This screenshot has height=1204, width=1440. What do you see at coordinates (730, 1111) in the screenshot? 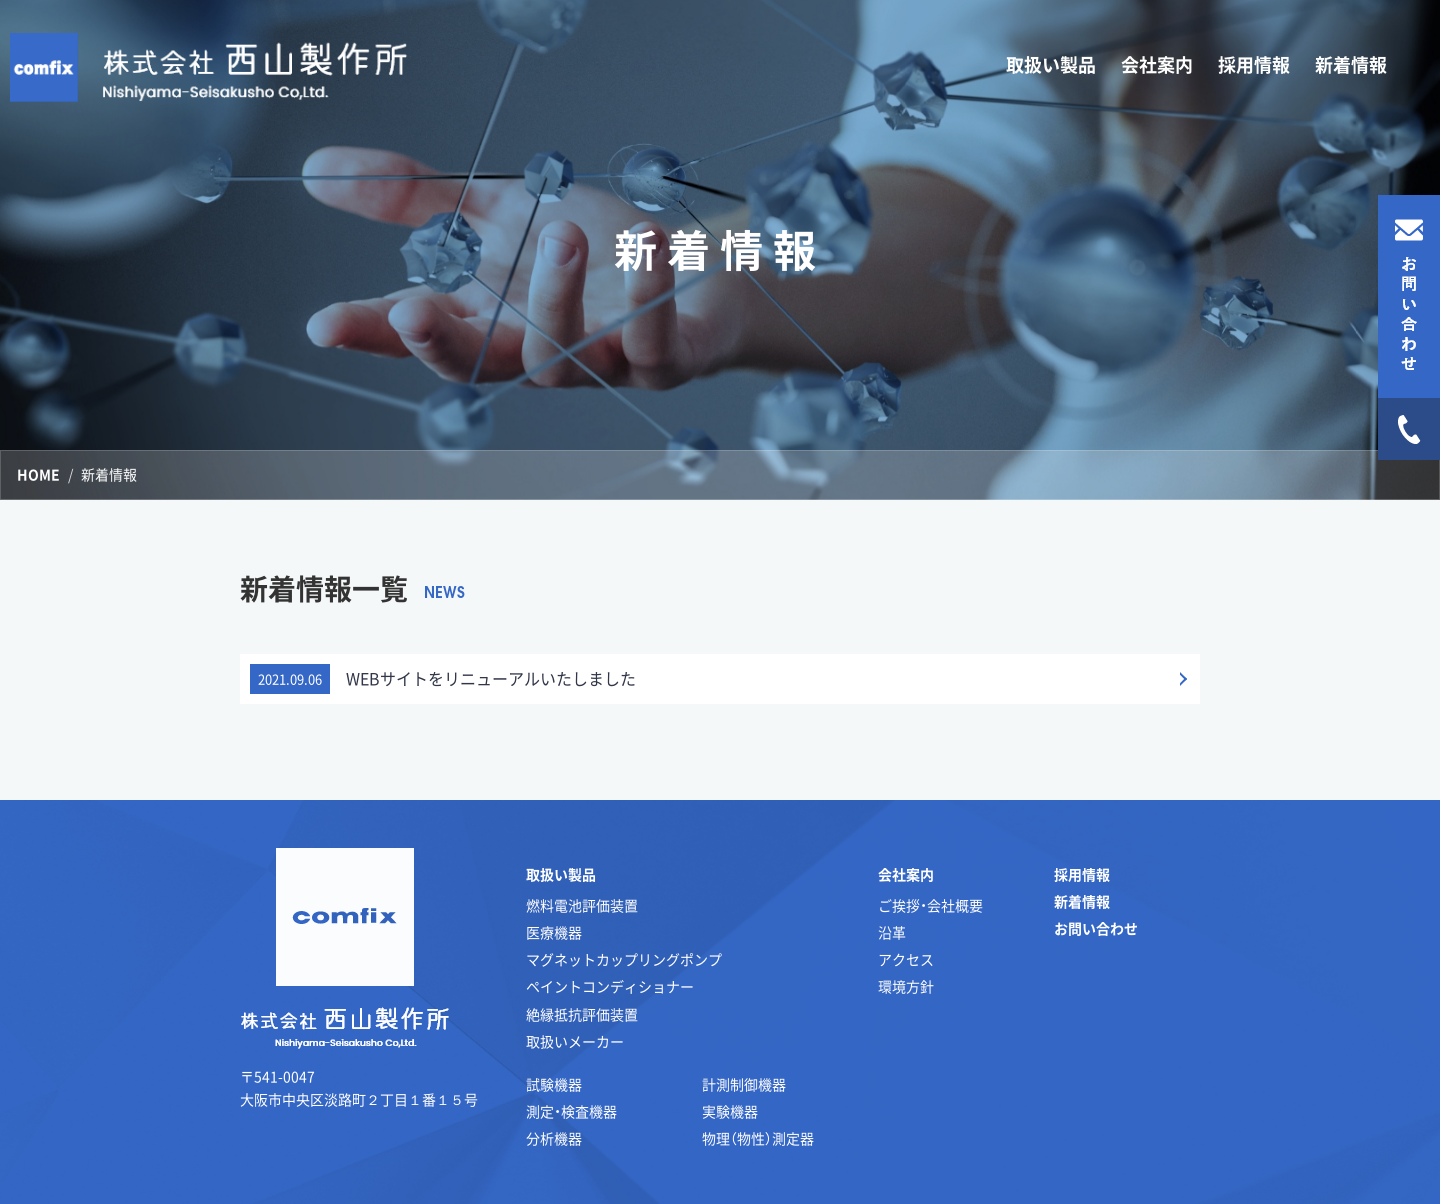
I see `実験機器` at bounding box center [730, 1111].